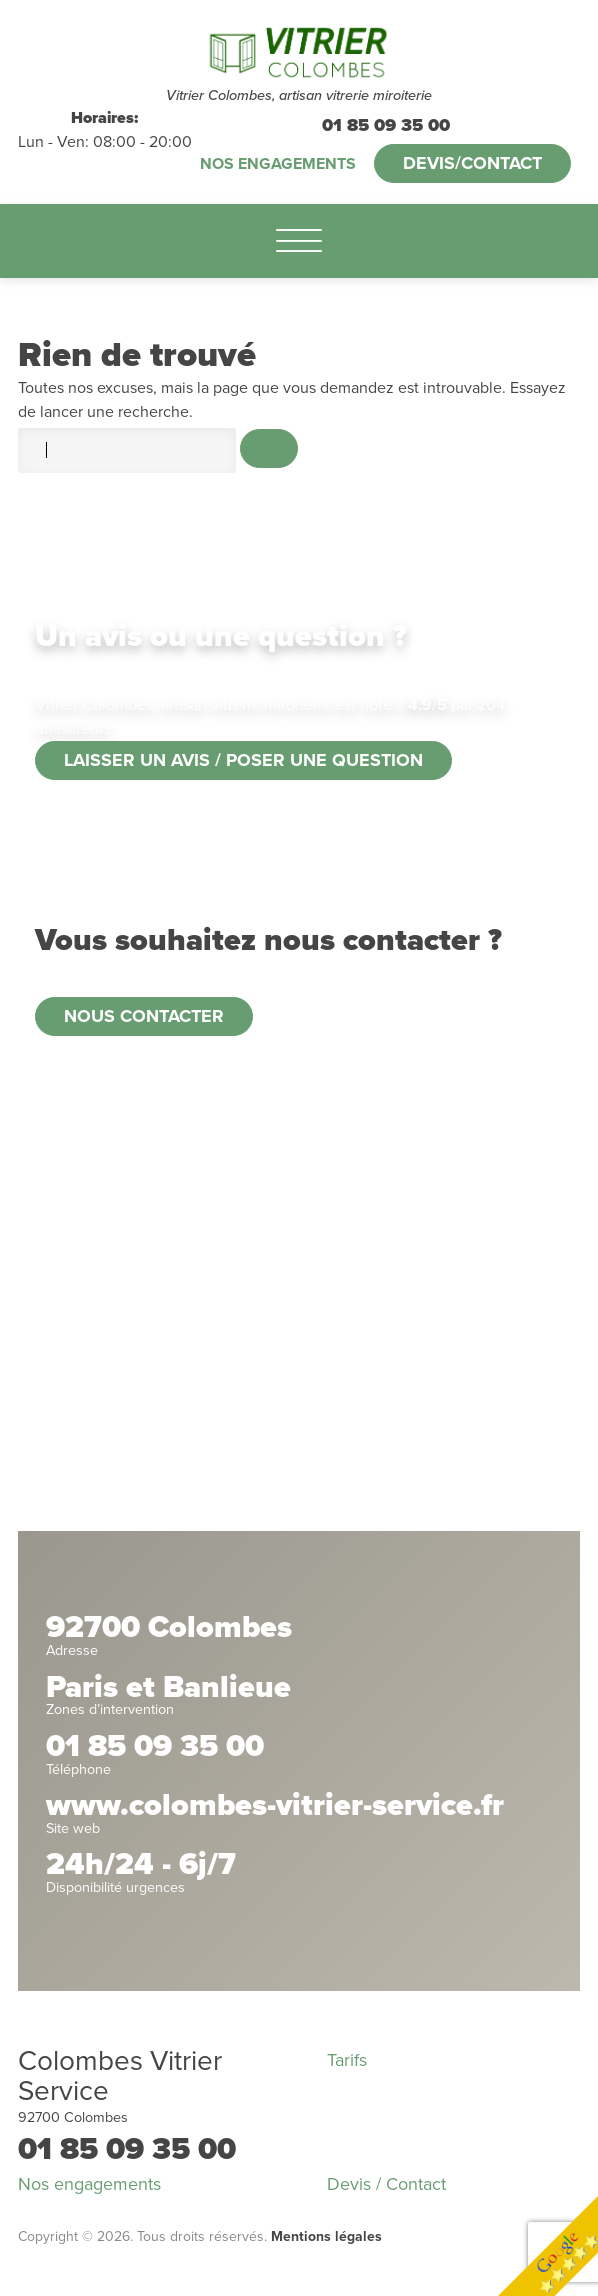 The height and width of the screenshot is (2296, 598). Describe the element at coordinates (326, 2236) in the screenshot. I see `Mentions légales` at that location.